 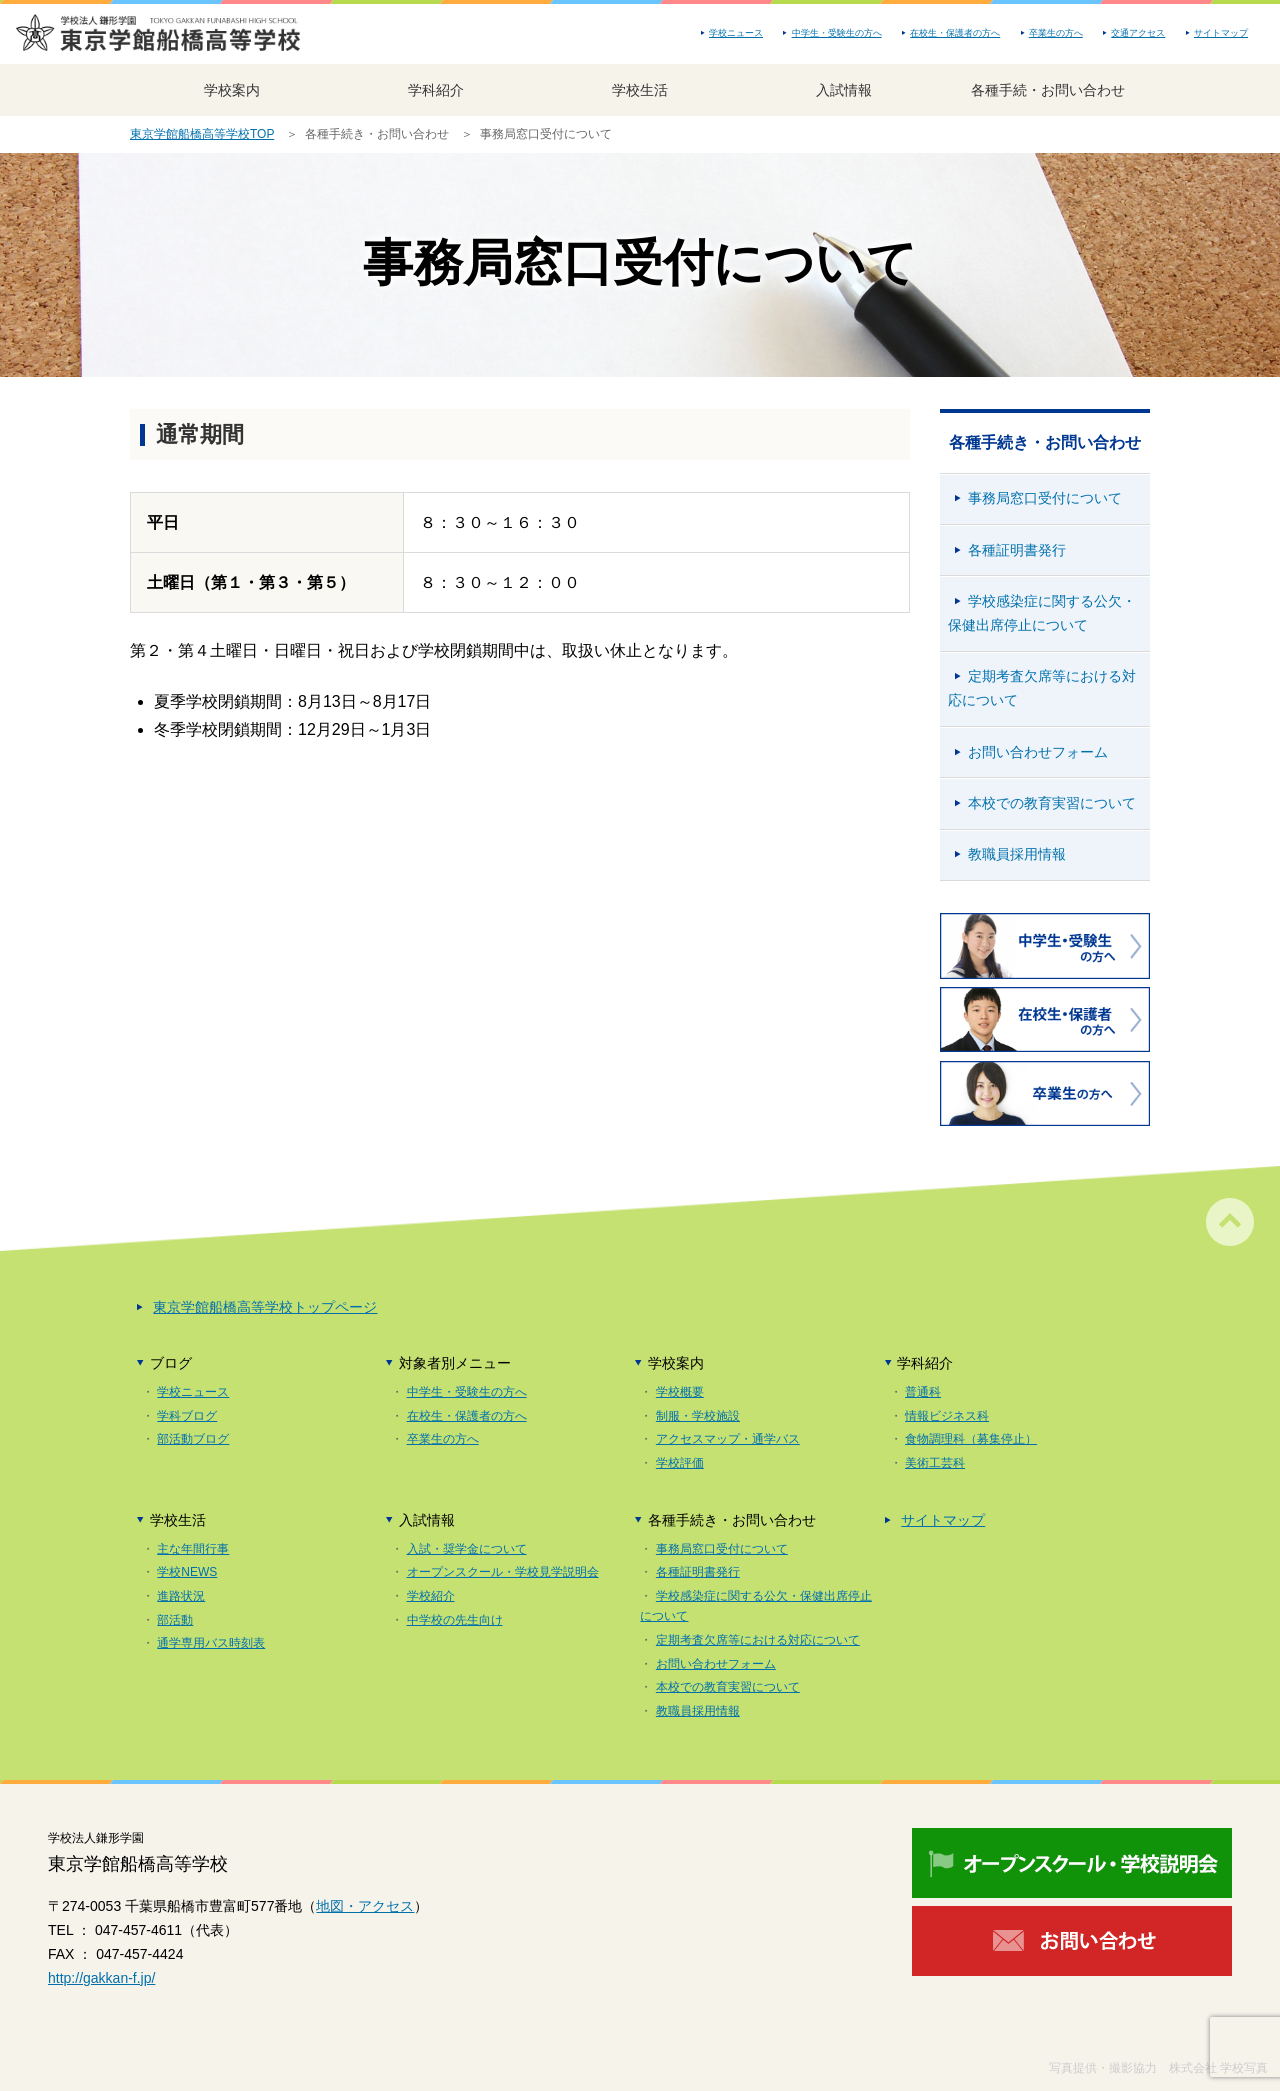 What do you see at coordinates (680, 1392) in the screenshot?
I see `学校概要` at bounding box center [680, 1392].